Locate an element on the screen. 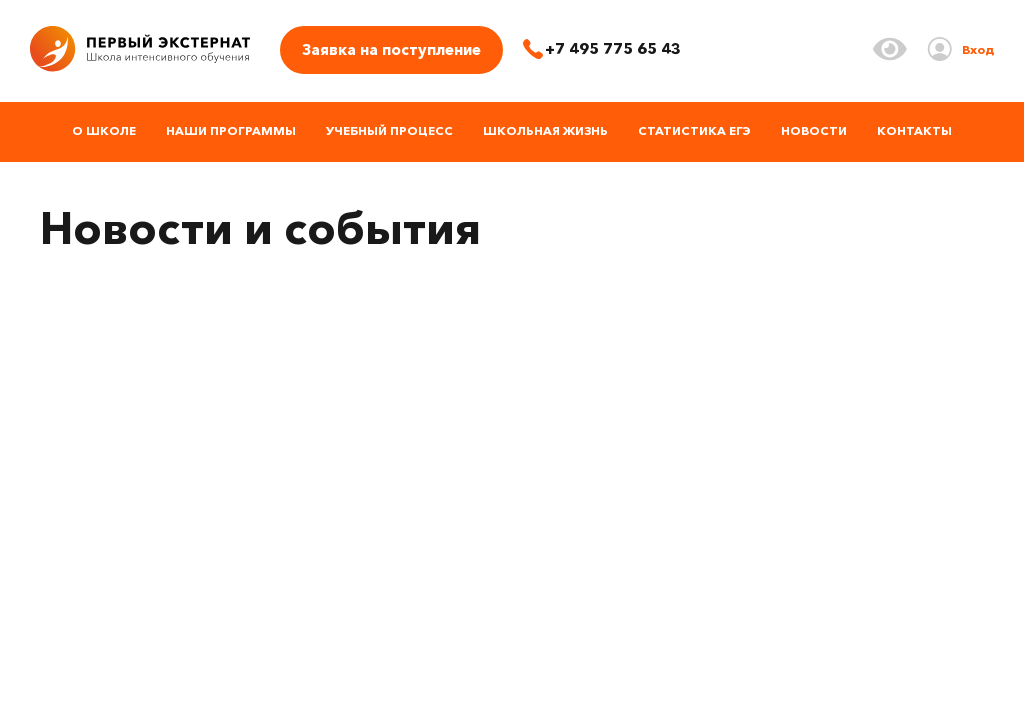  О школе is located at coordinates (104, 130).